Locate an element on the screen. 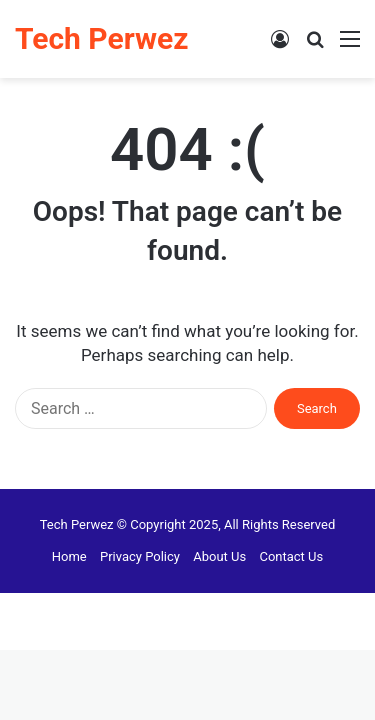  Home is located at coordinates (69, 556).